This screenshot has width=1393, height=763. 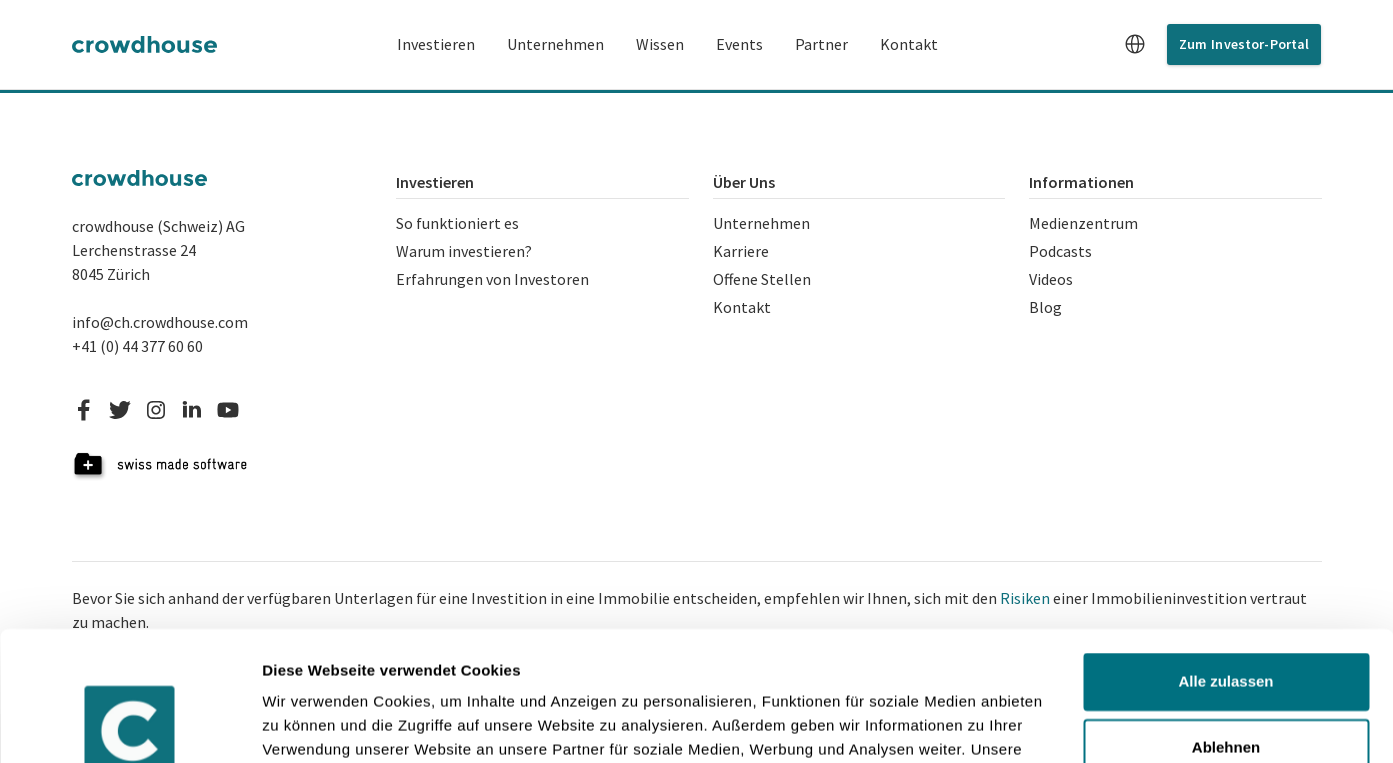 I want to click on Blog, so click(x=1045, y=307).